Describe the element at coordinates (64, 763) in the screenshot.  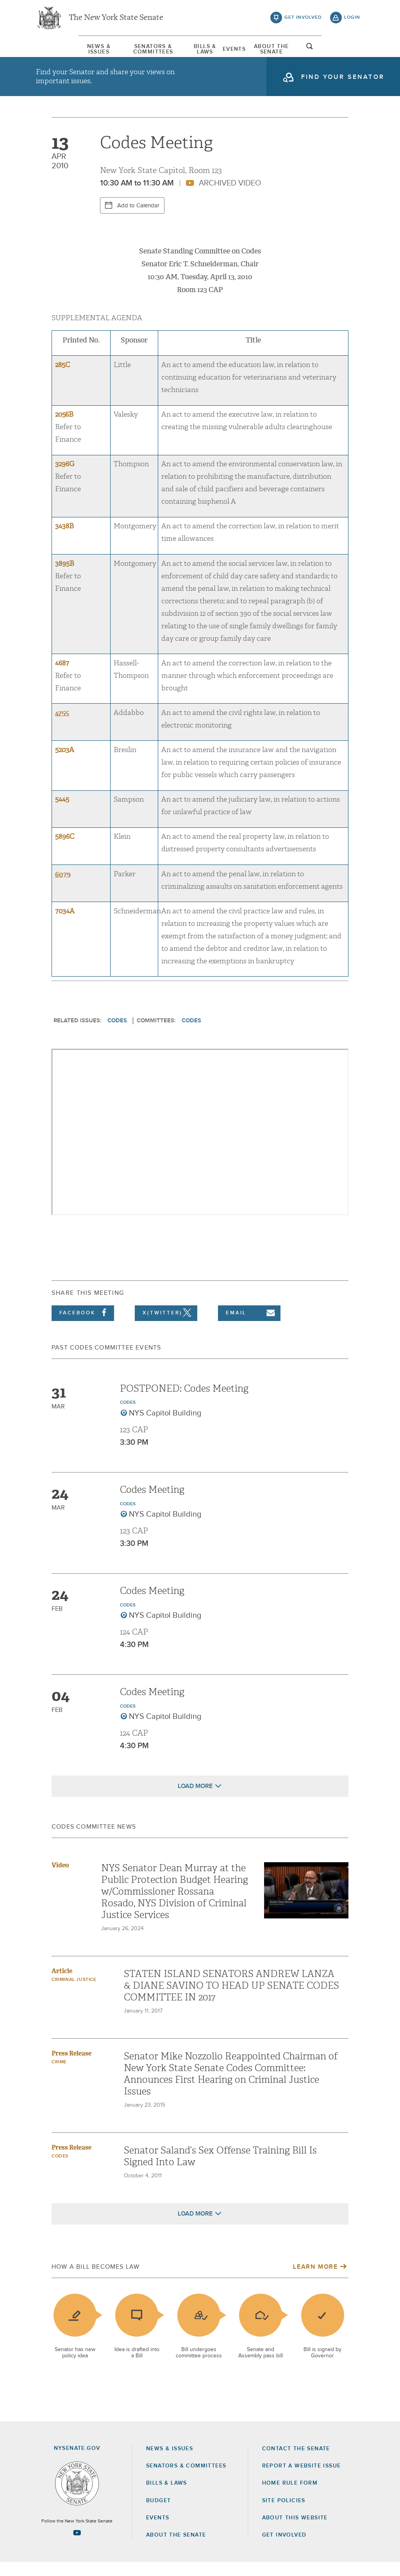
I see `5203A` at that location.